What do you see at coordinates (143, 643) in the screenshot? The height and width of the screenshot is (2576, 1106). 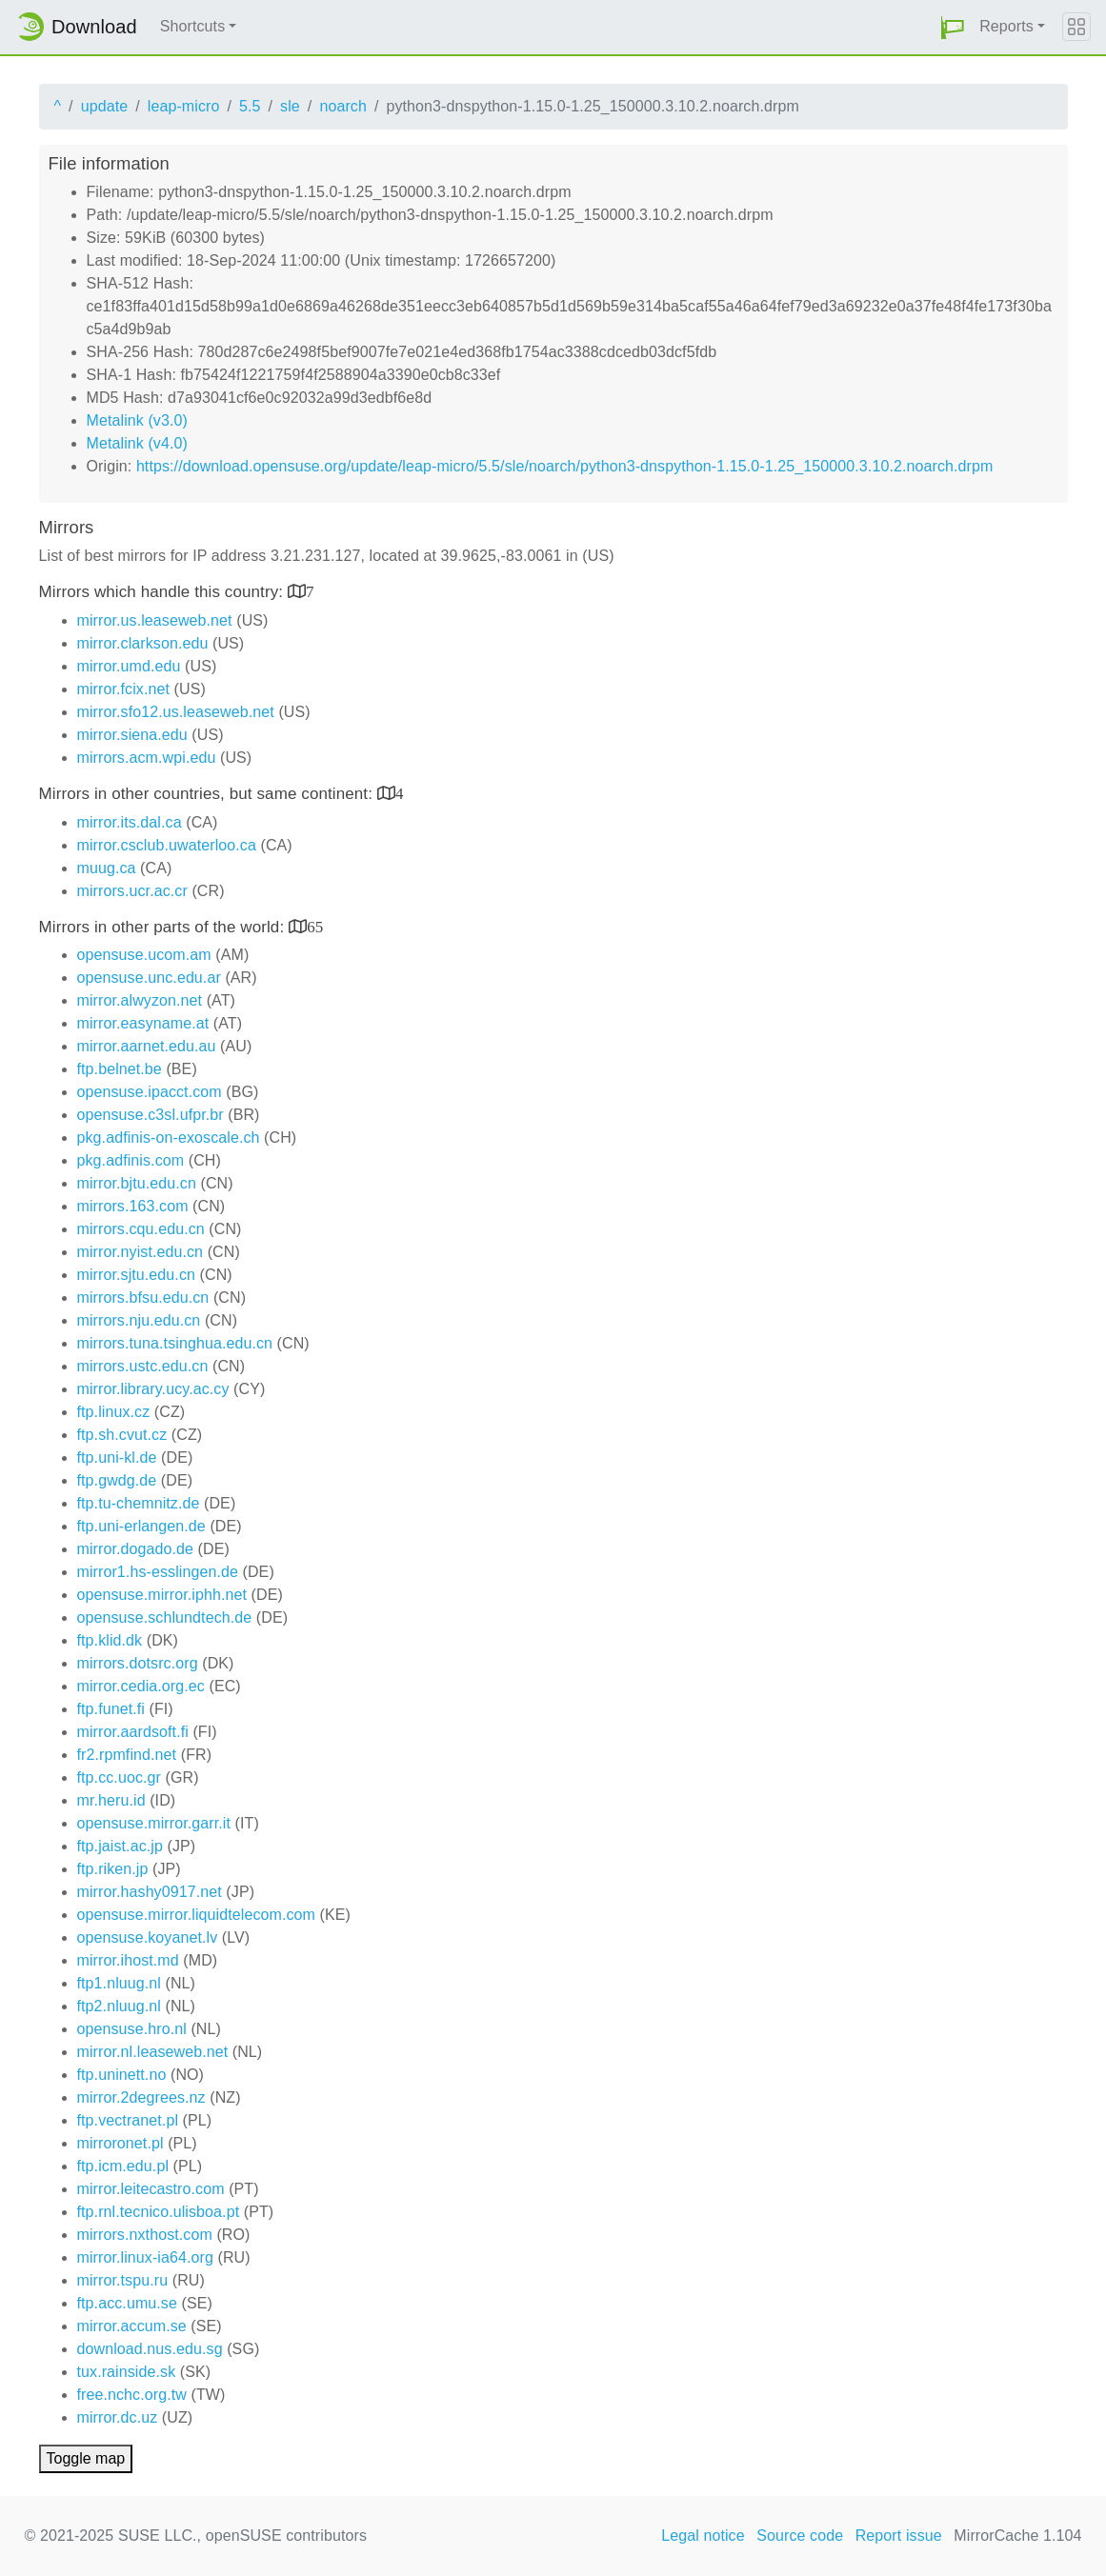 I see `mirror.clarkson.edu` at bounding box center [143, 643].